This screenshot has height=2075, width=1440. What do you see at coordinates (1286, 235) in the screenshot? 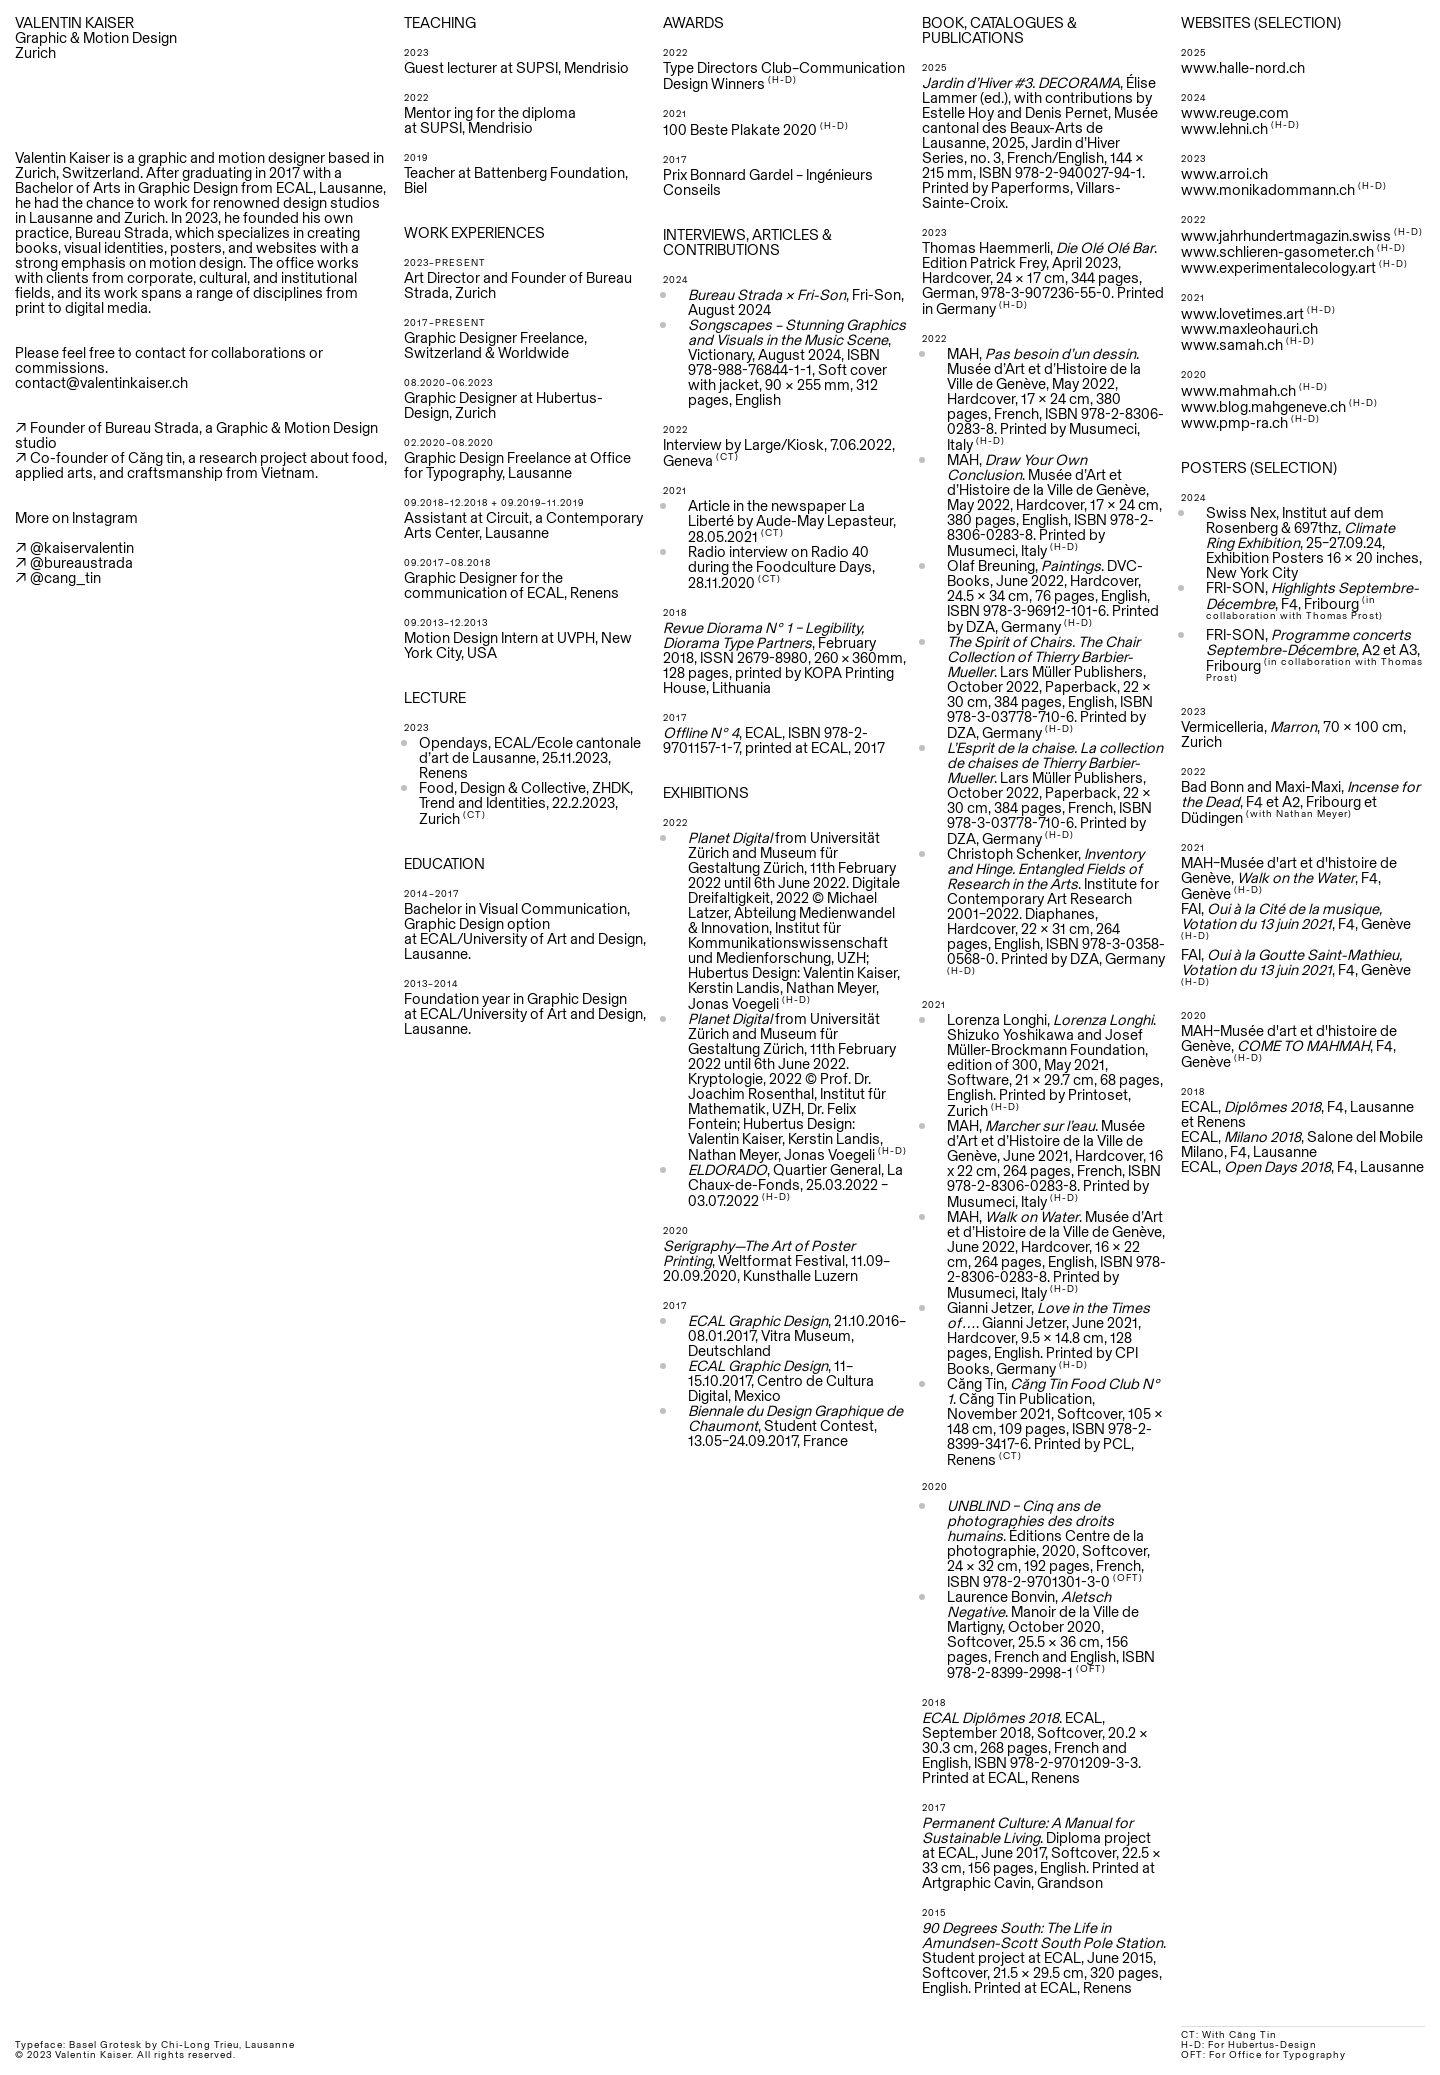
I see `www.jahrhundertmagazin.swiss` at bounding box center [1286, 235].